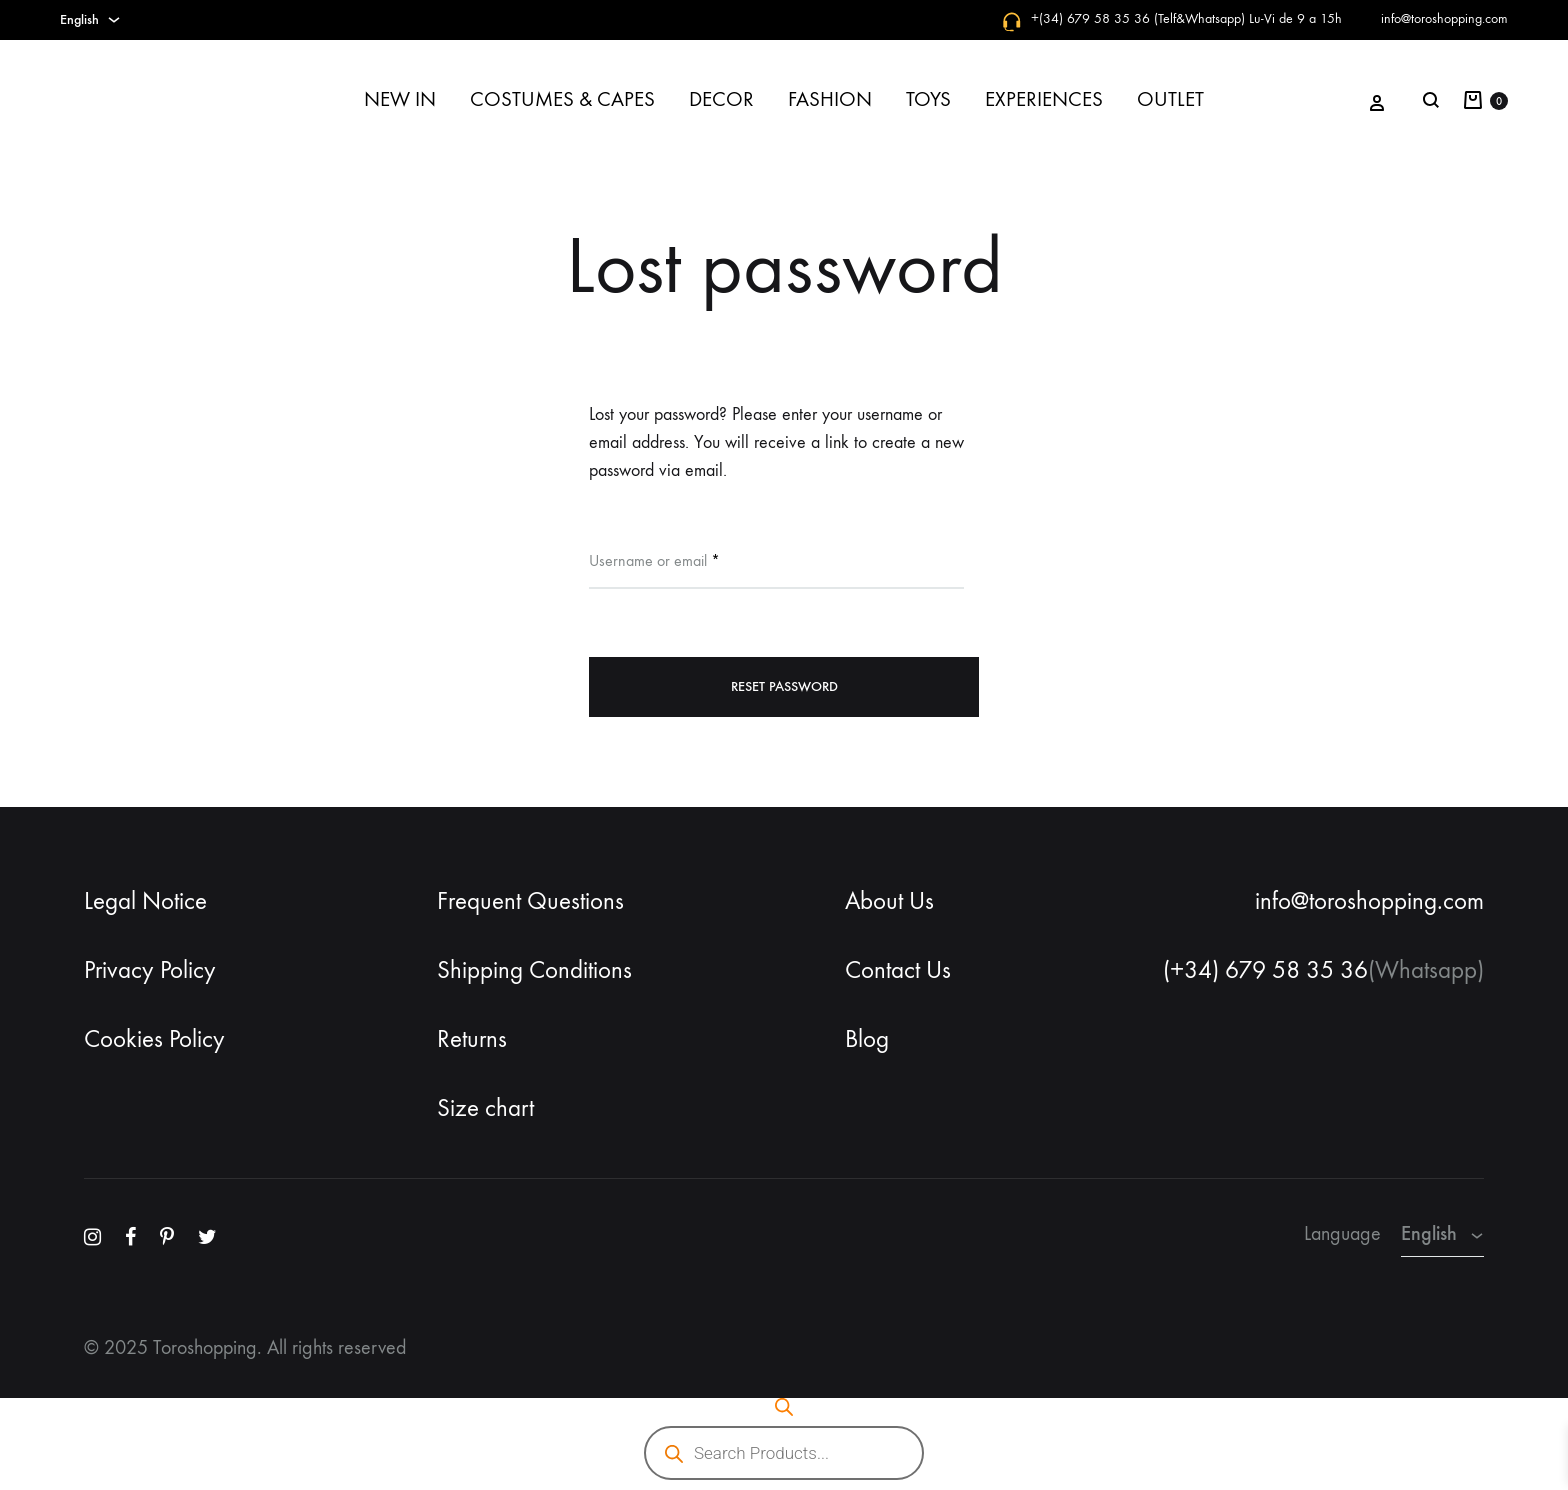  What do you see at coordinates (1044, 99) in the screenshot?
I see `EXPERIENCES` at bounding box center [1044, 99].